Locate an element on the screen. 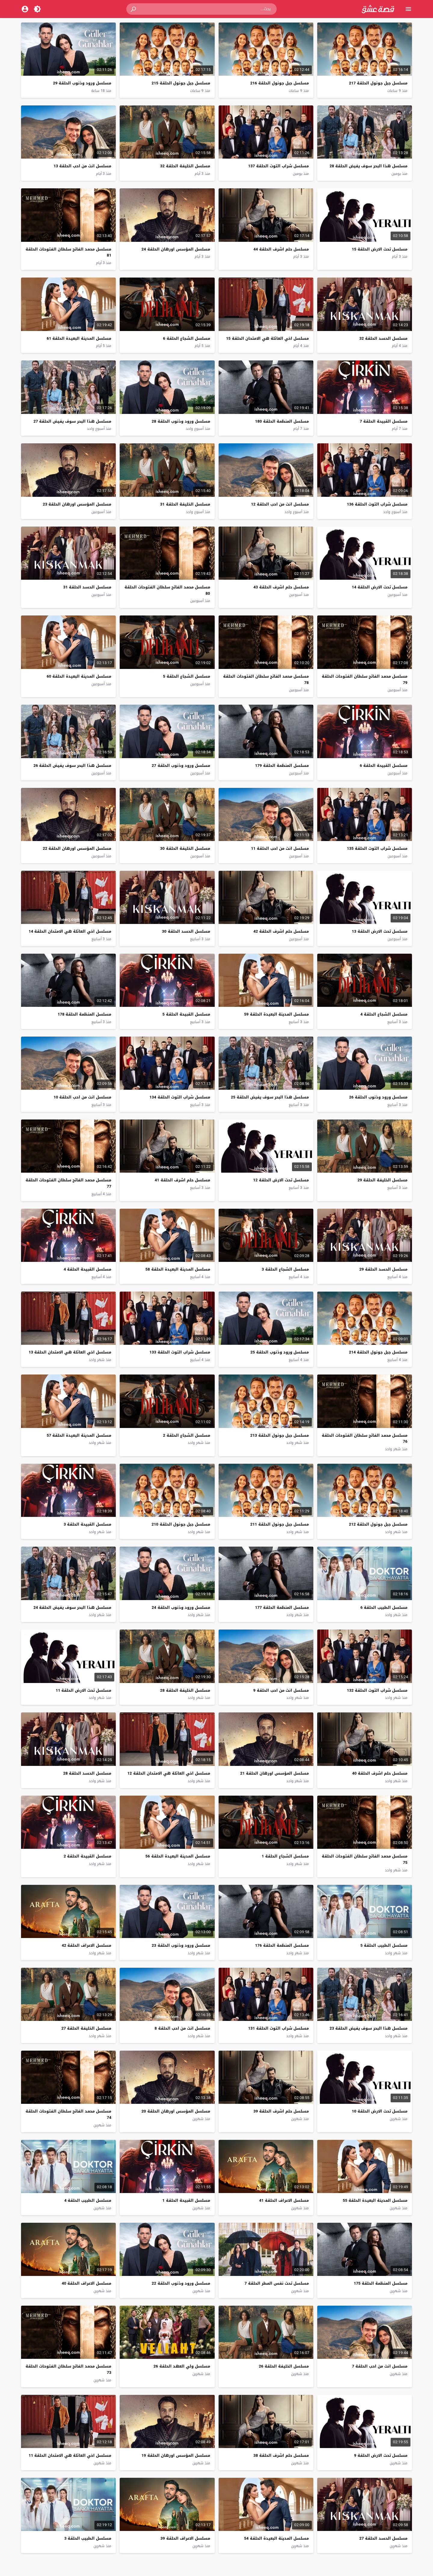 The width and height of the screenshot is (433, 2576). مسلسل المدينة البعيدة الحلقة 56 is located at coordinates (178, 1856).